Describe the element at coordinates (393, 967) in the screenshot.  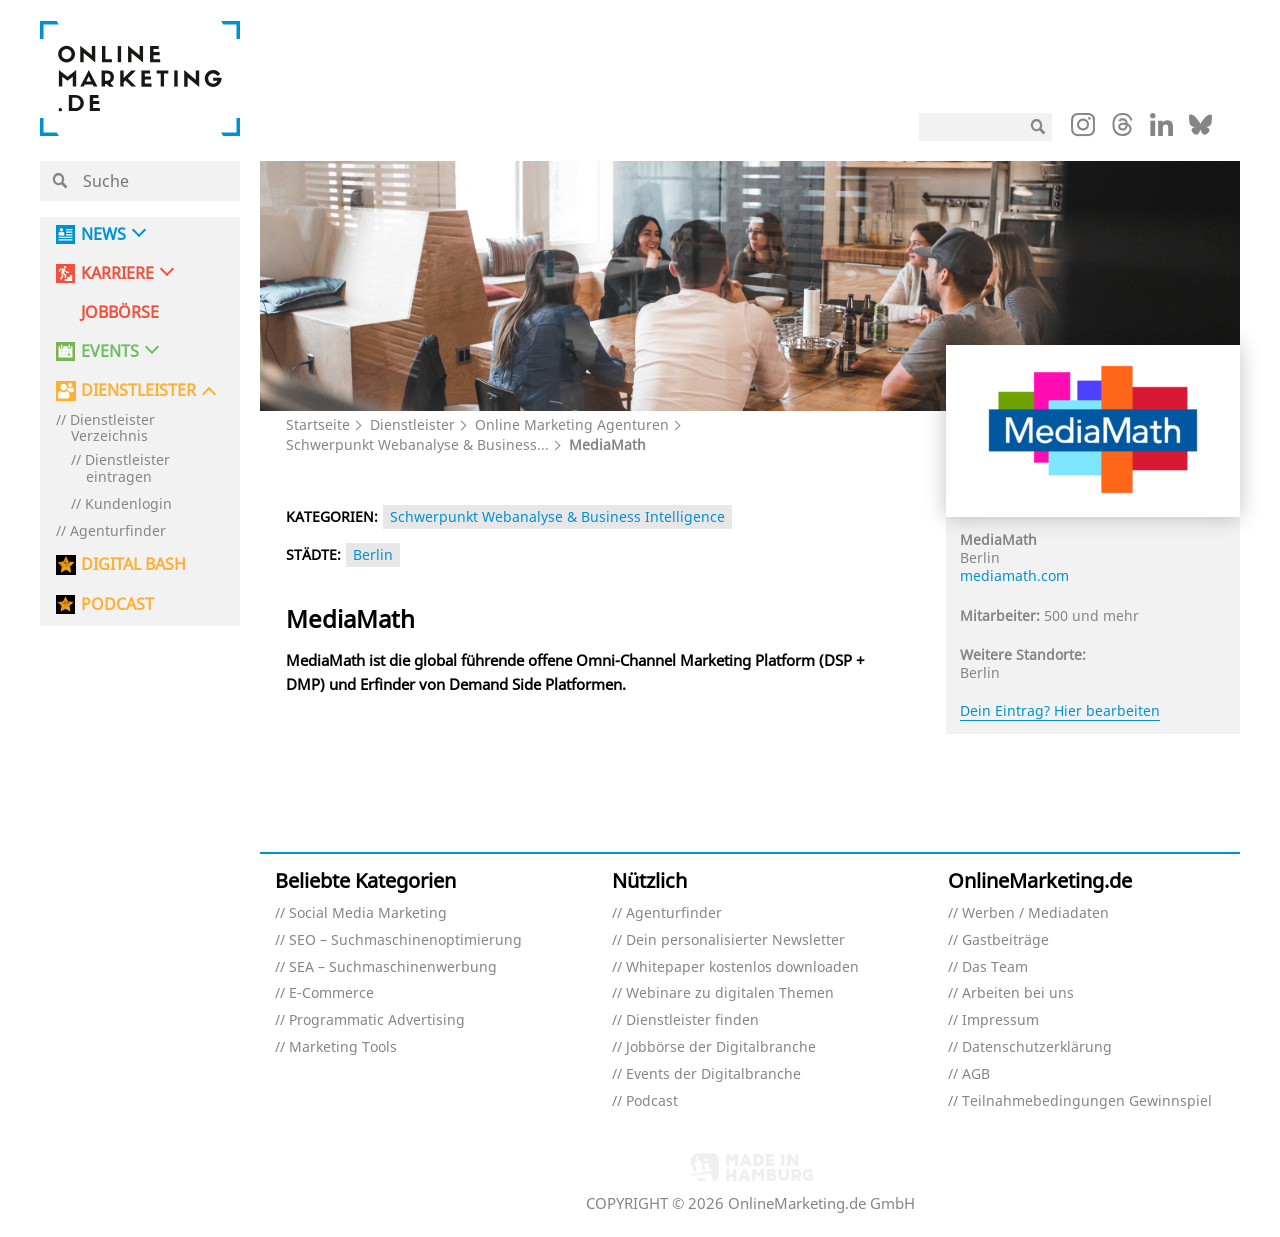
I see `SEA – Suchmaschinenwerbung` at that location.